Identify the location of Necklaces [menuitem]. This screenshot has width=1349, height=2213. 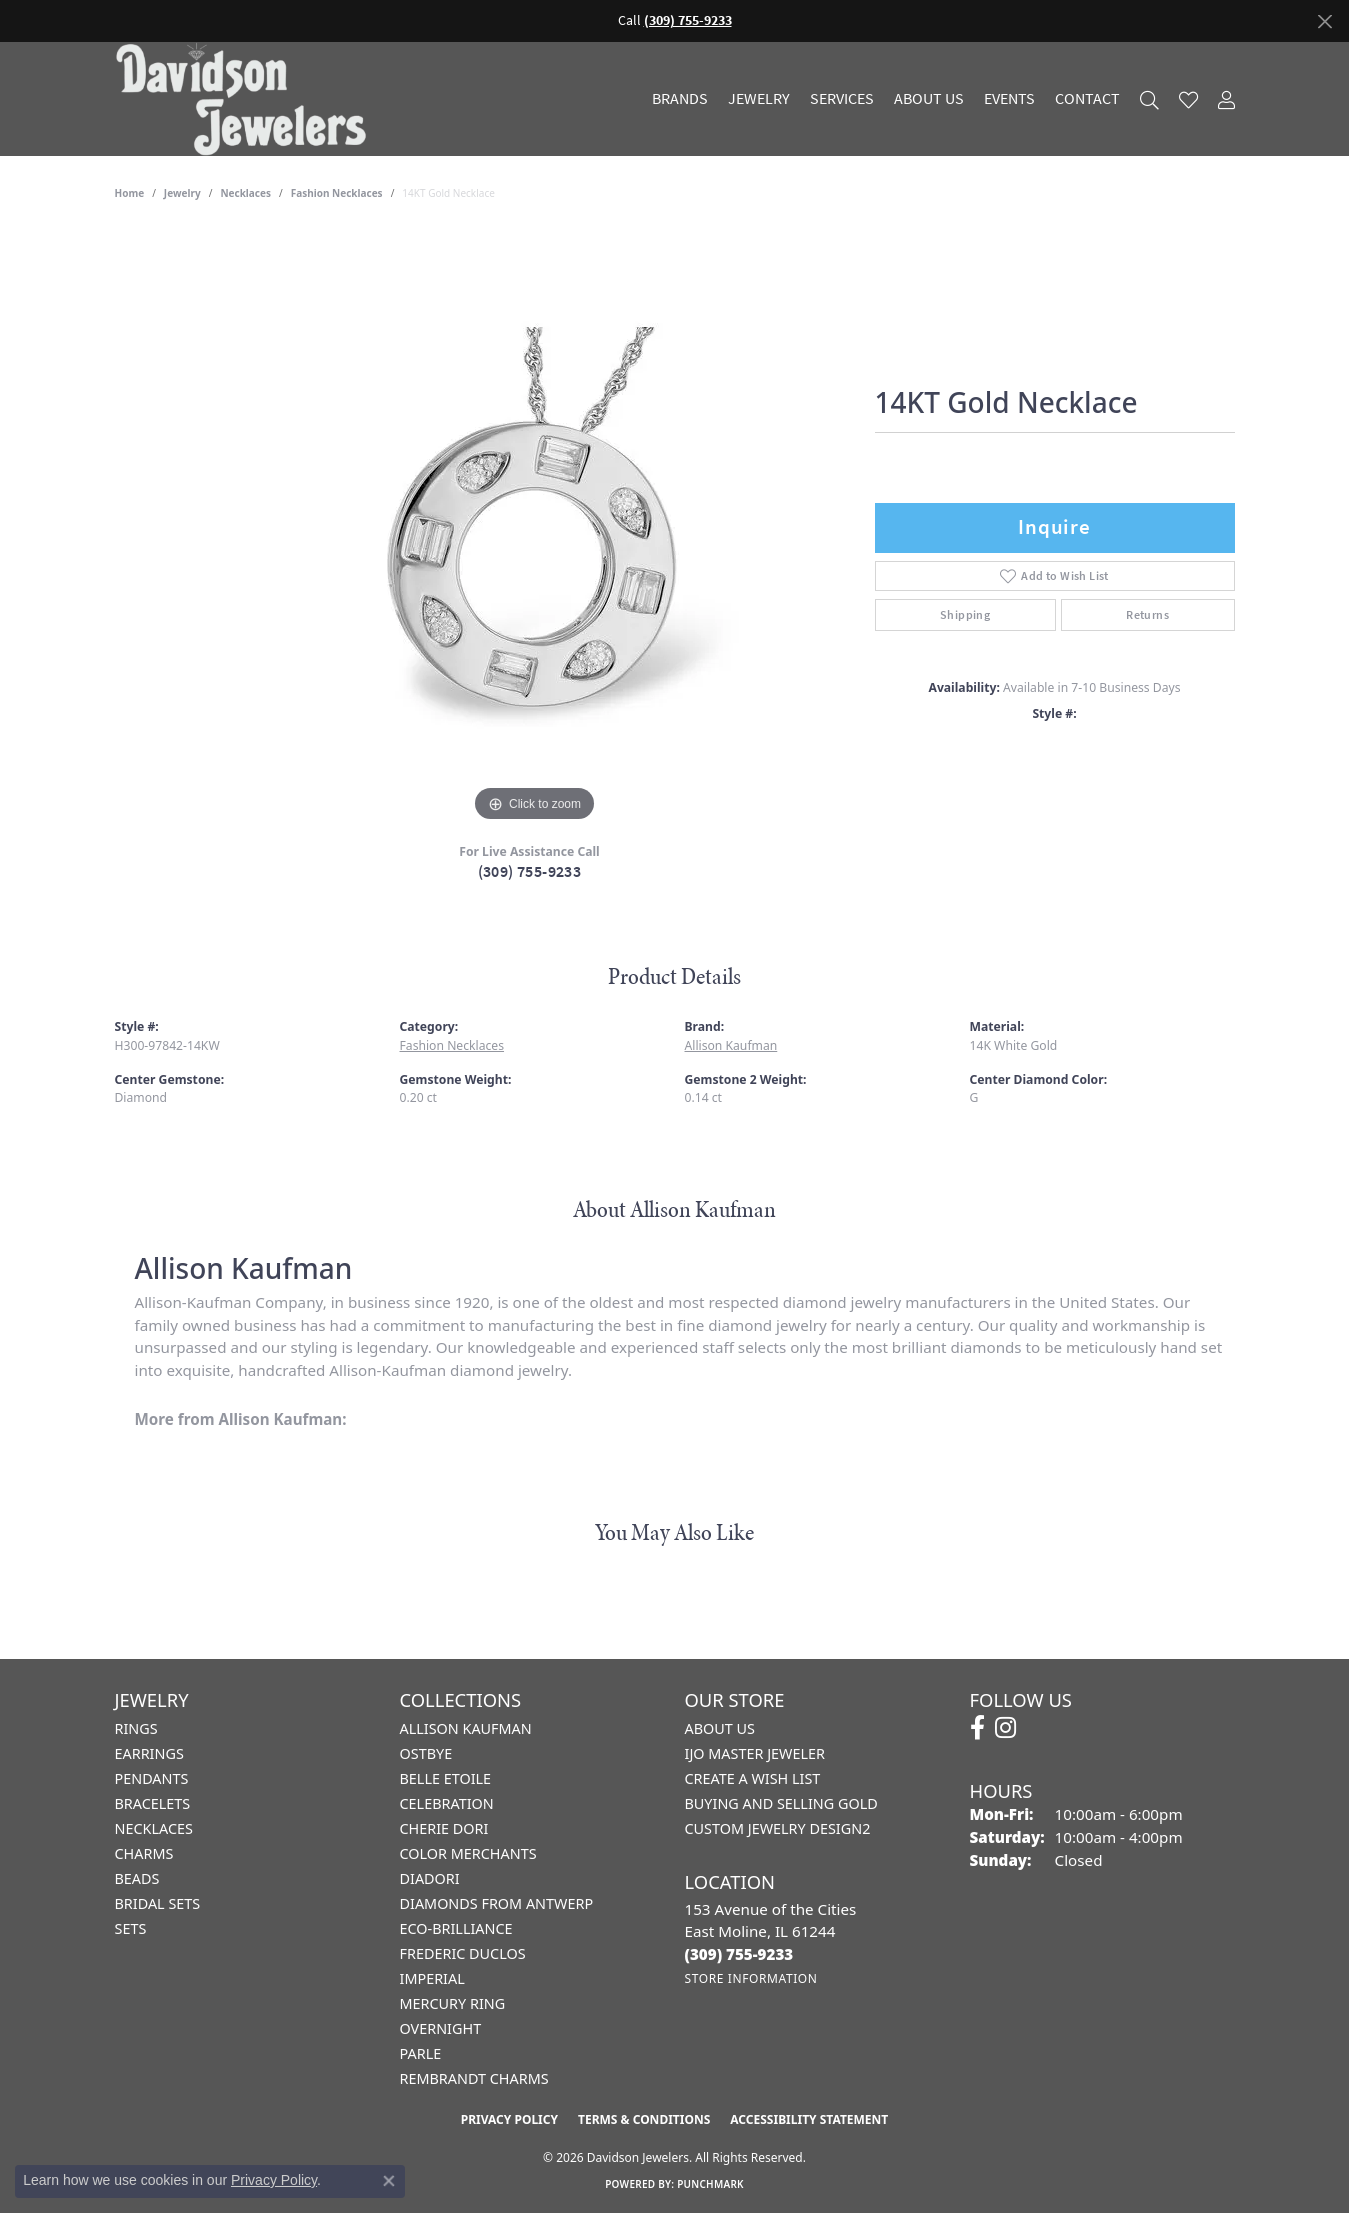
(154, 1828).